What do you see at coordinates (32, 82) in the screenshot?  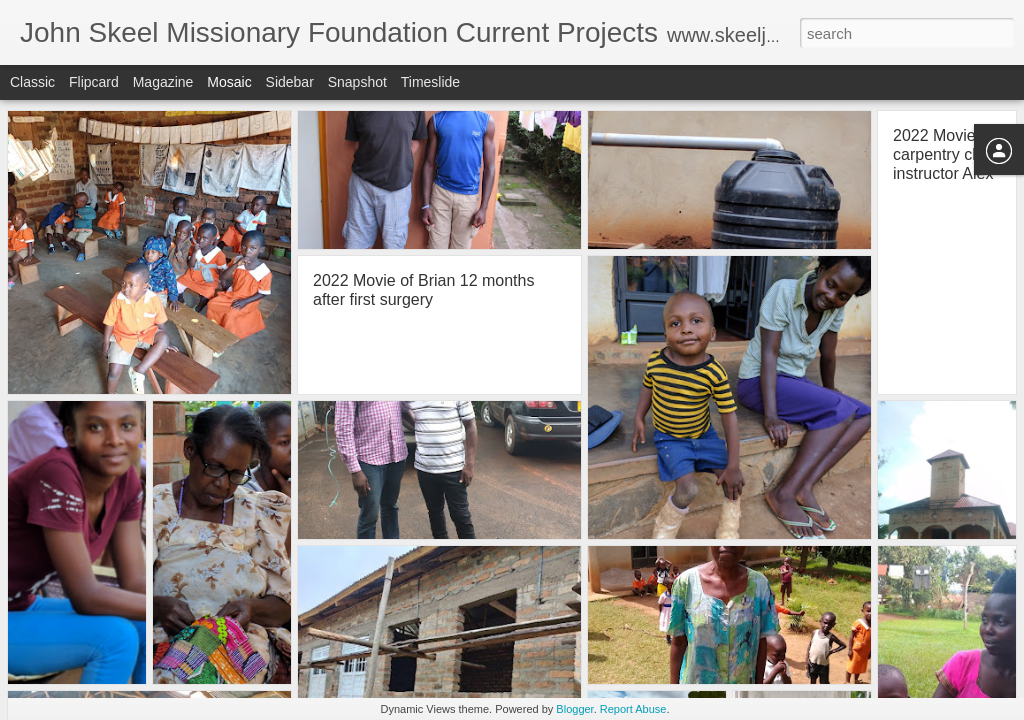 I see `Classic` at bounding box center [32, 82].